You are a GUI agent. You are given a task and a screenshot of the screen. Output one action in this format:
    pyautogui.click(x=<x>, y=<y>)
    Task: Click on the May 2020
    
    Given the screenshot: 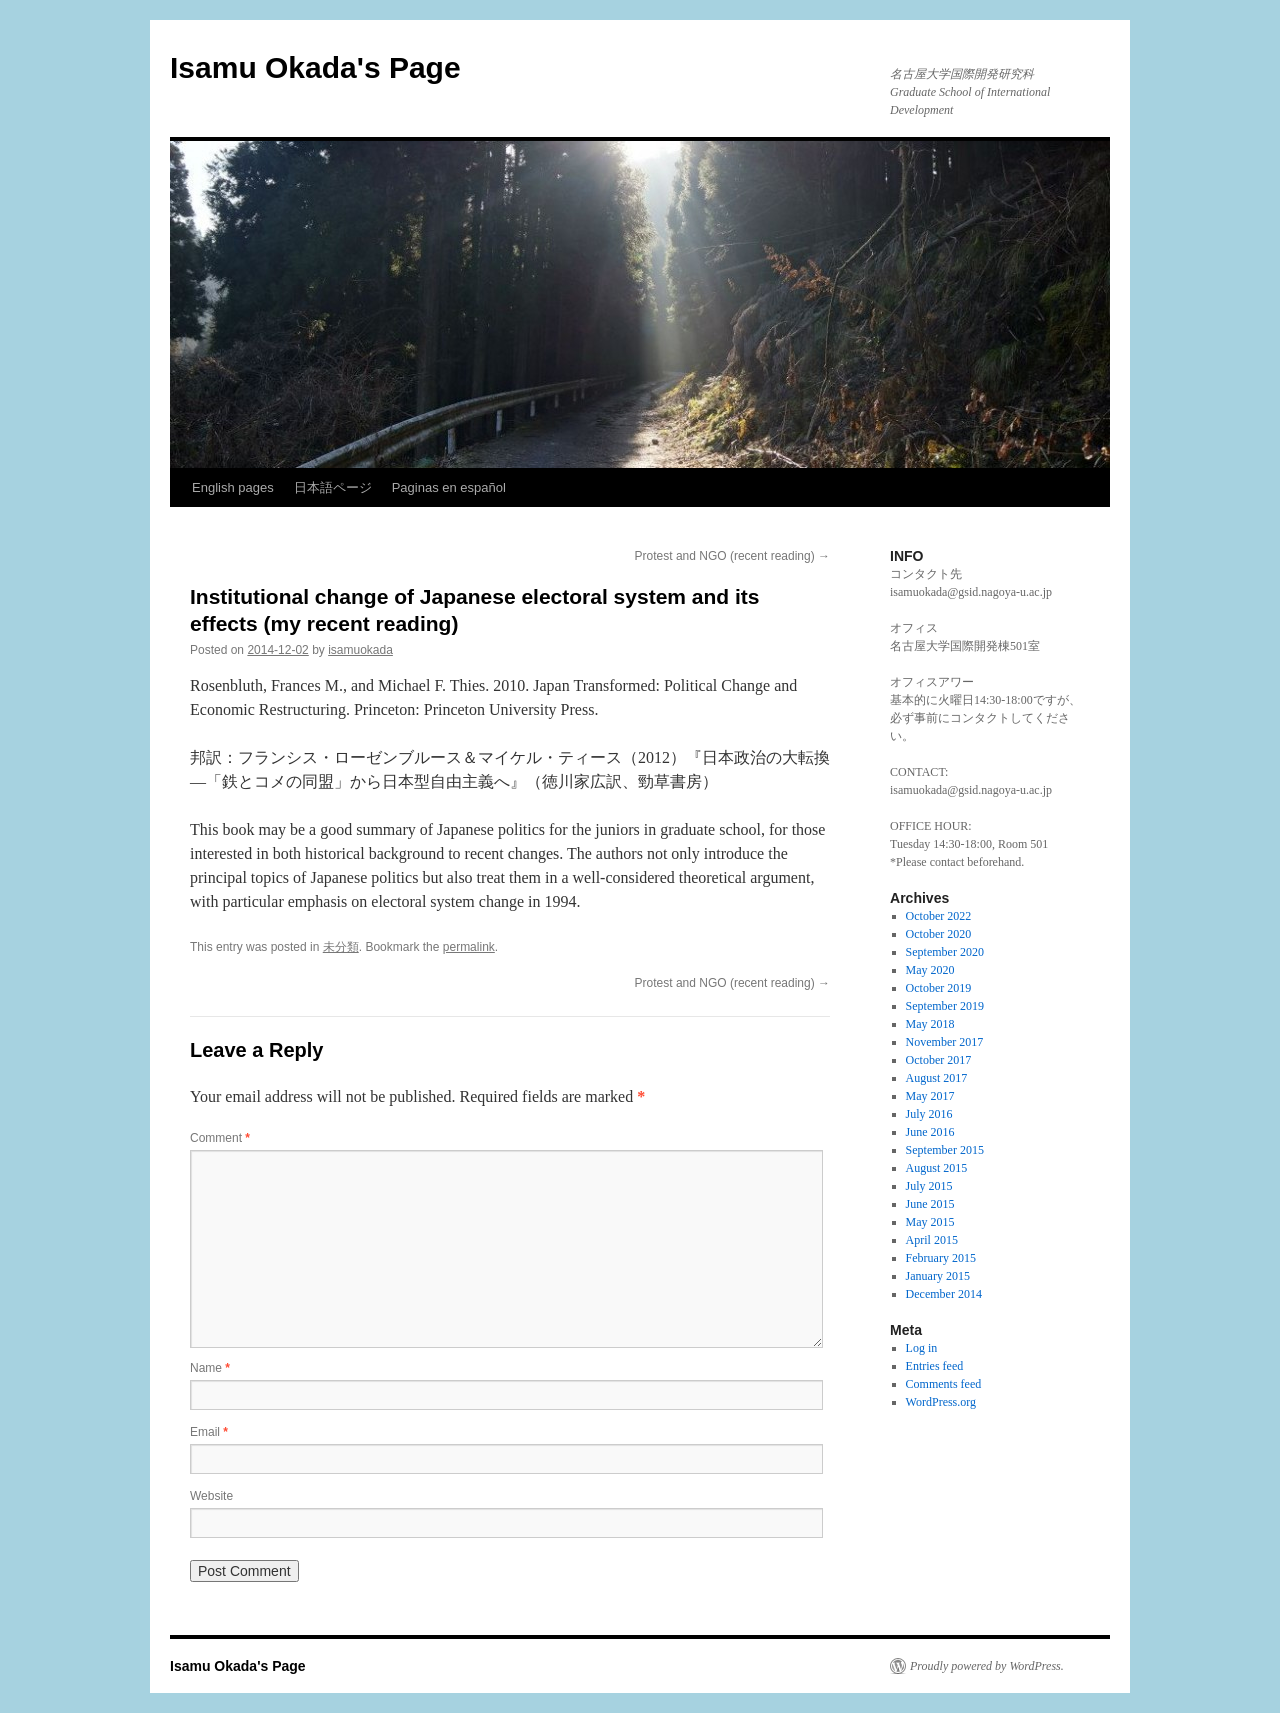 What is the action you would take?
    pyautogui.click(x=930, y=970)
    